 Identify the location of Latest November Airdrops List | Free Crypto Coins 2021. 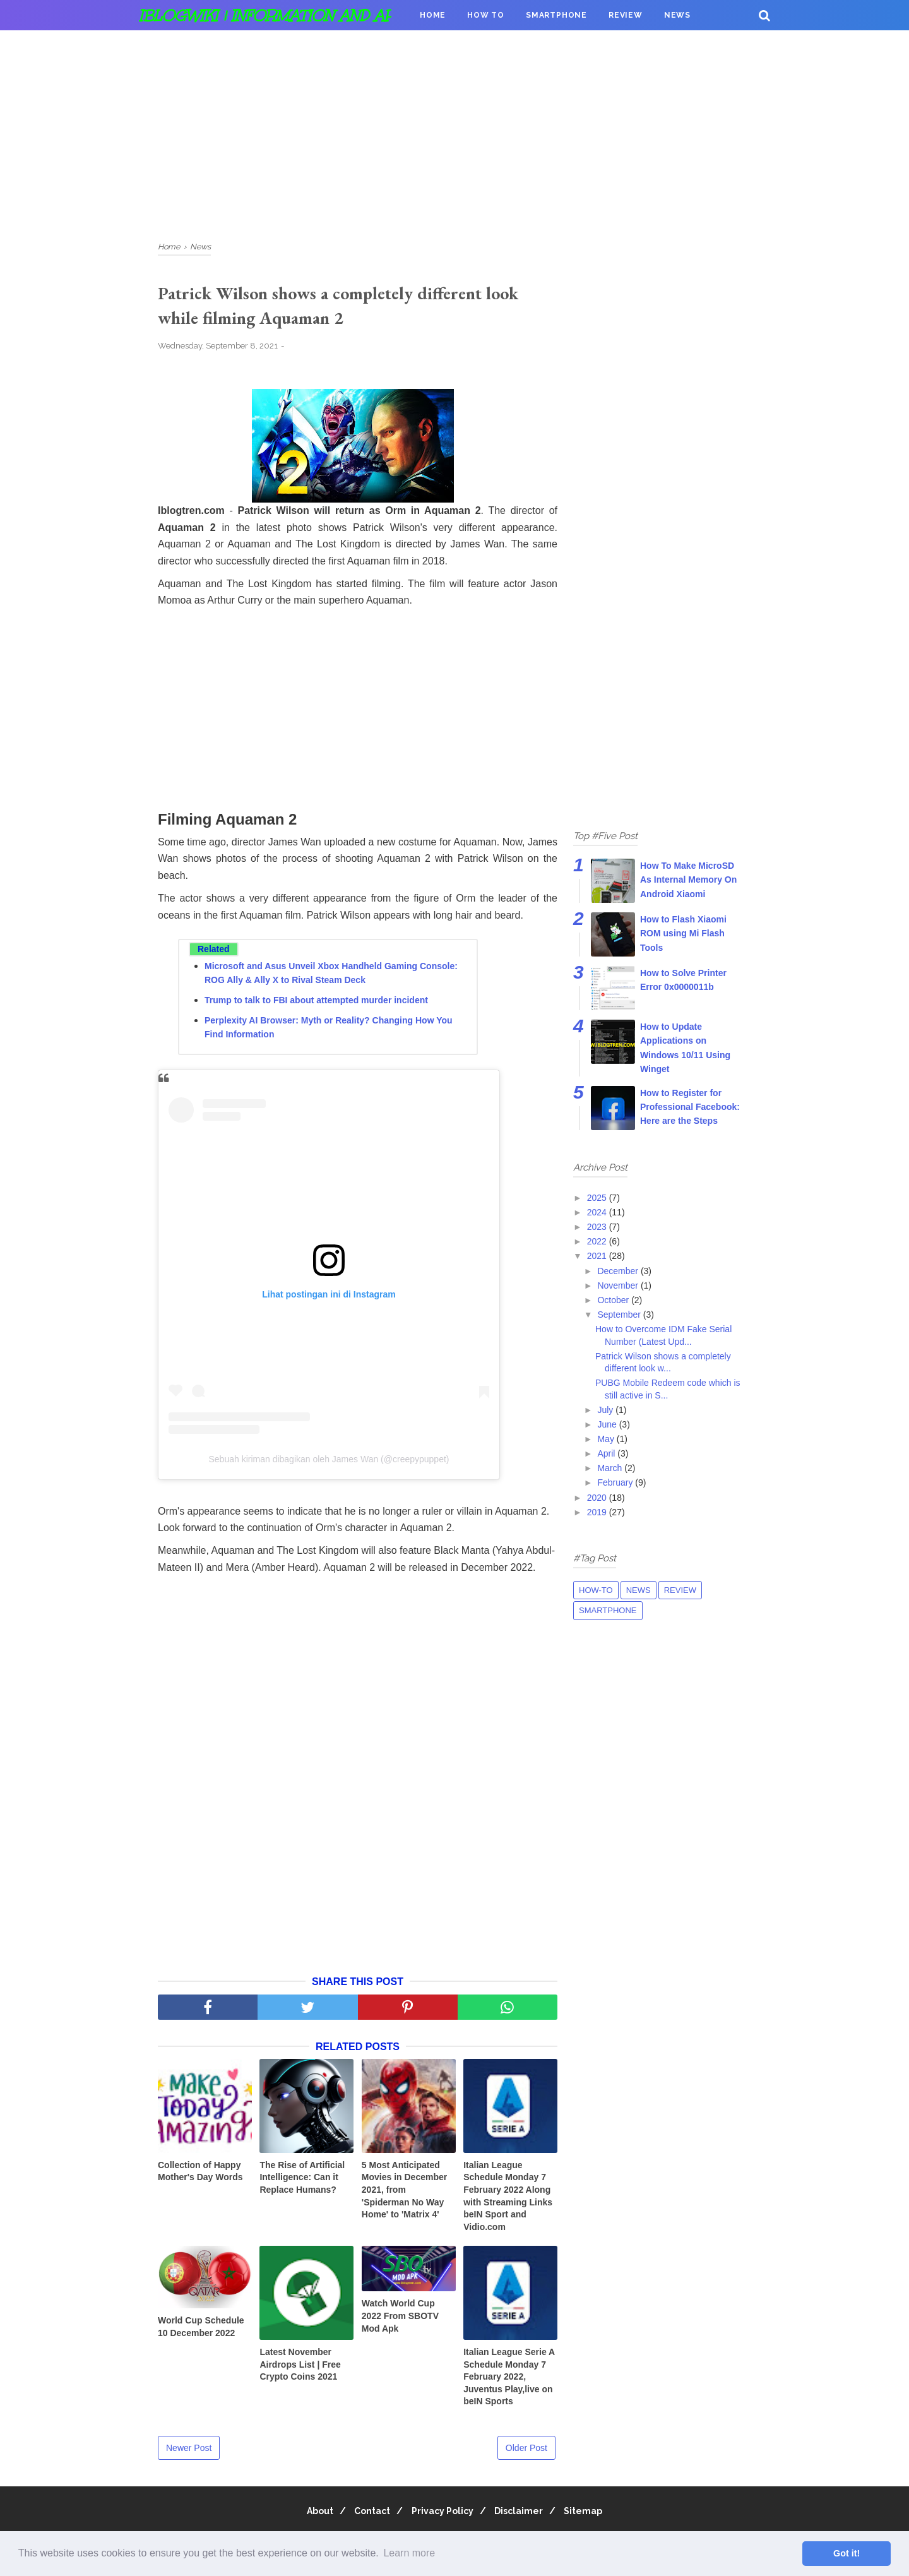
(299, 2368).